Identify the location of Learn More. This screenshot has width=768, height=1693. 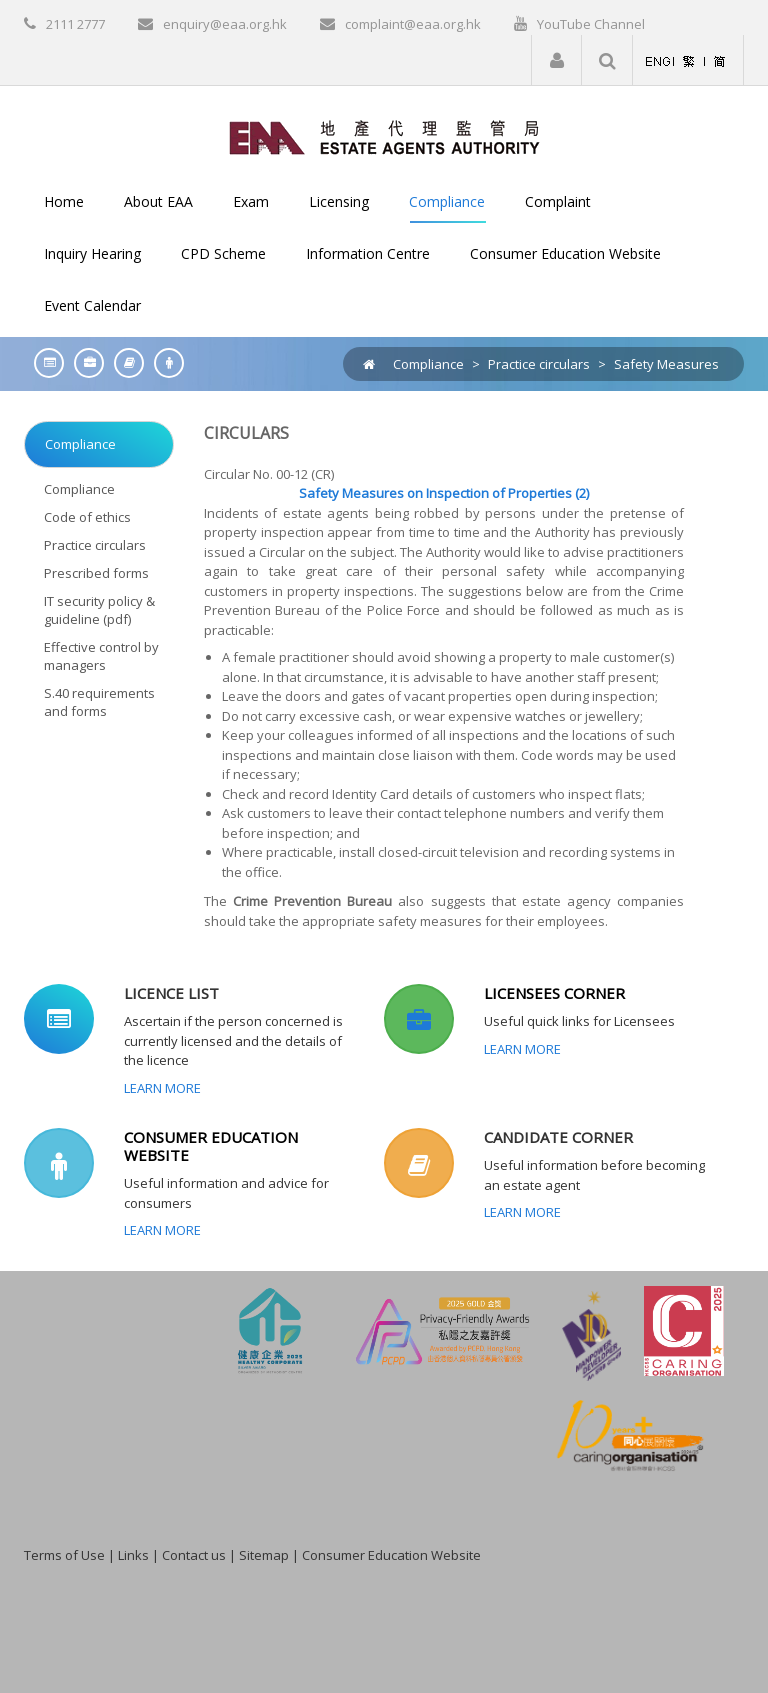
(162, 1088).